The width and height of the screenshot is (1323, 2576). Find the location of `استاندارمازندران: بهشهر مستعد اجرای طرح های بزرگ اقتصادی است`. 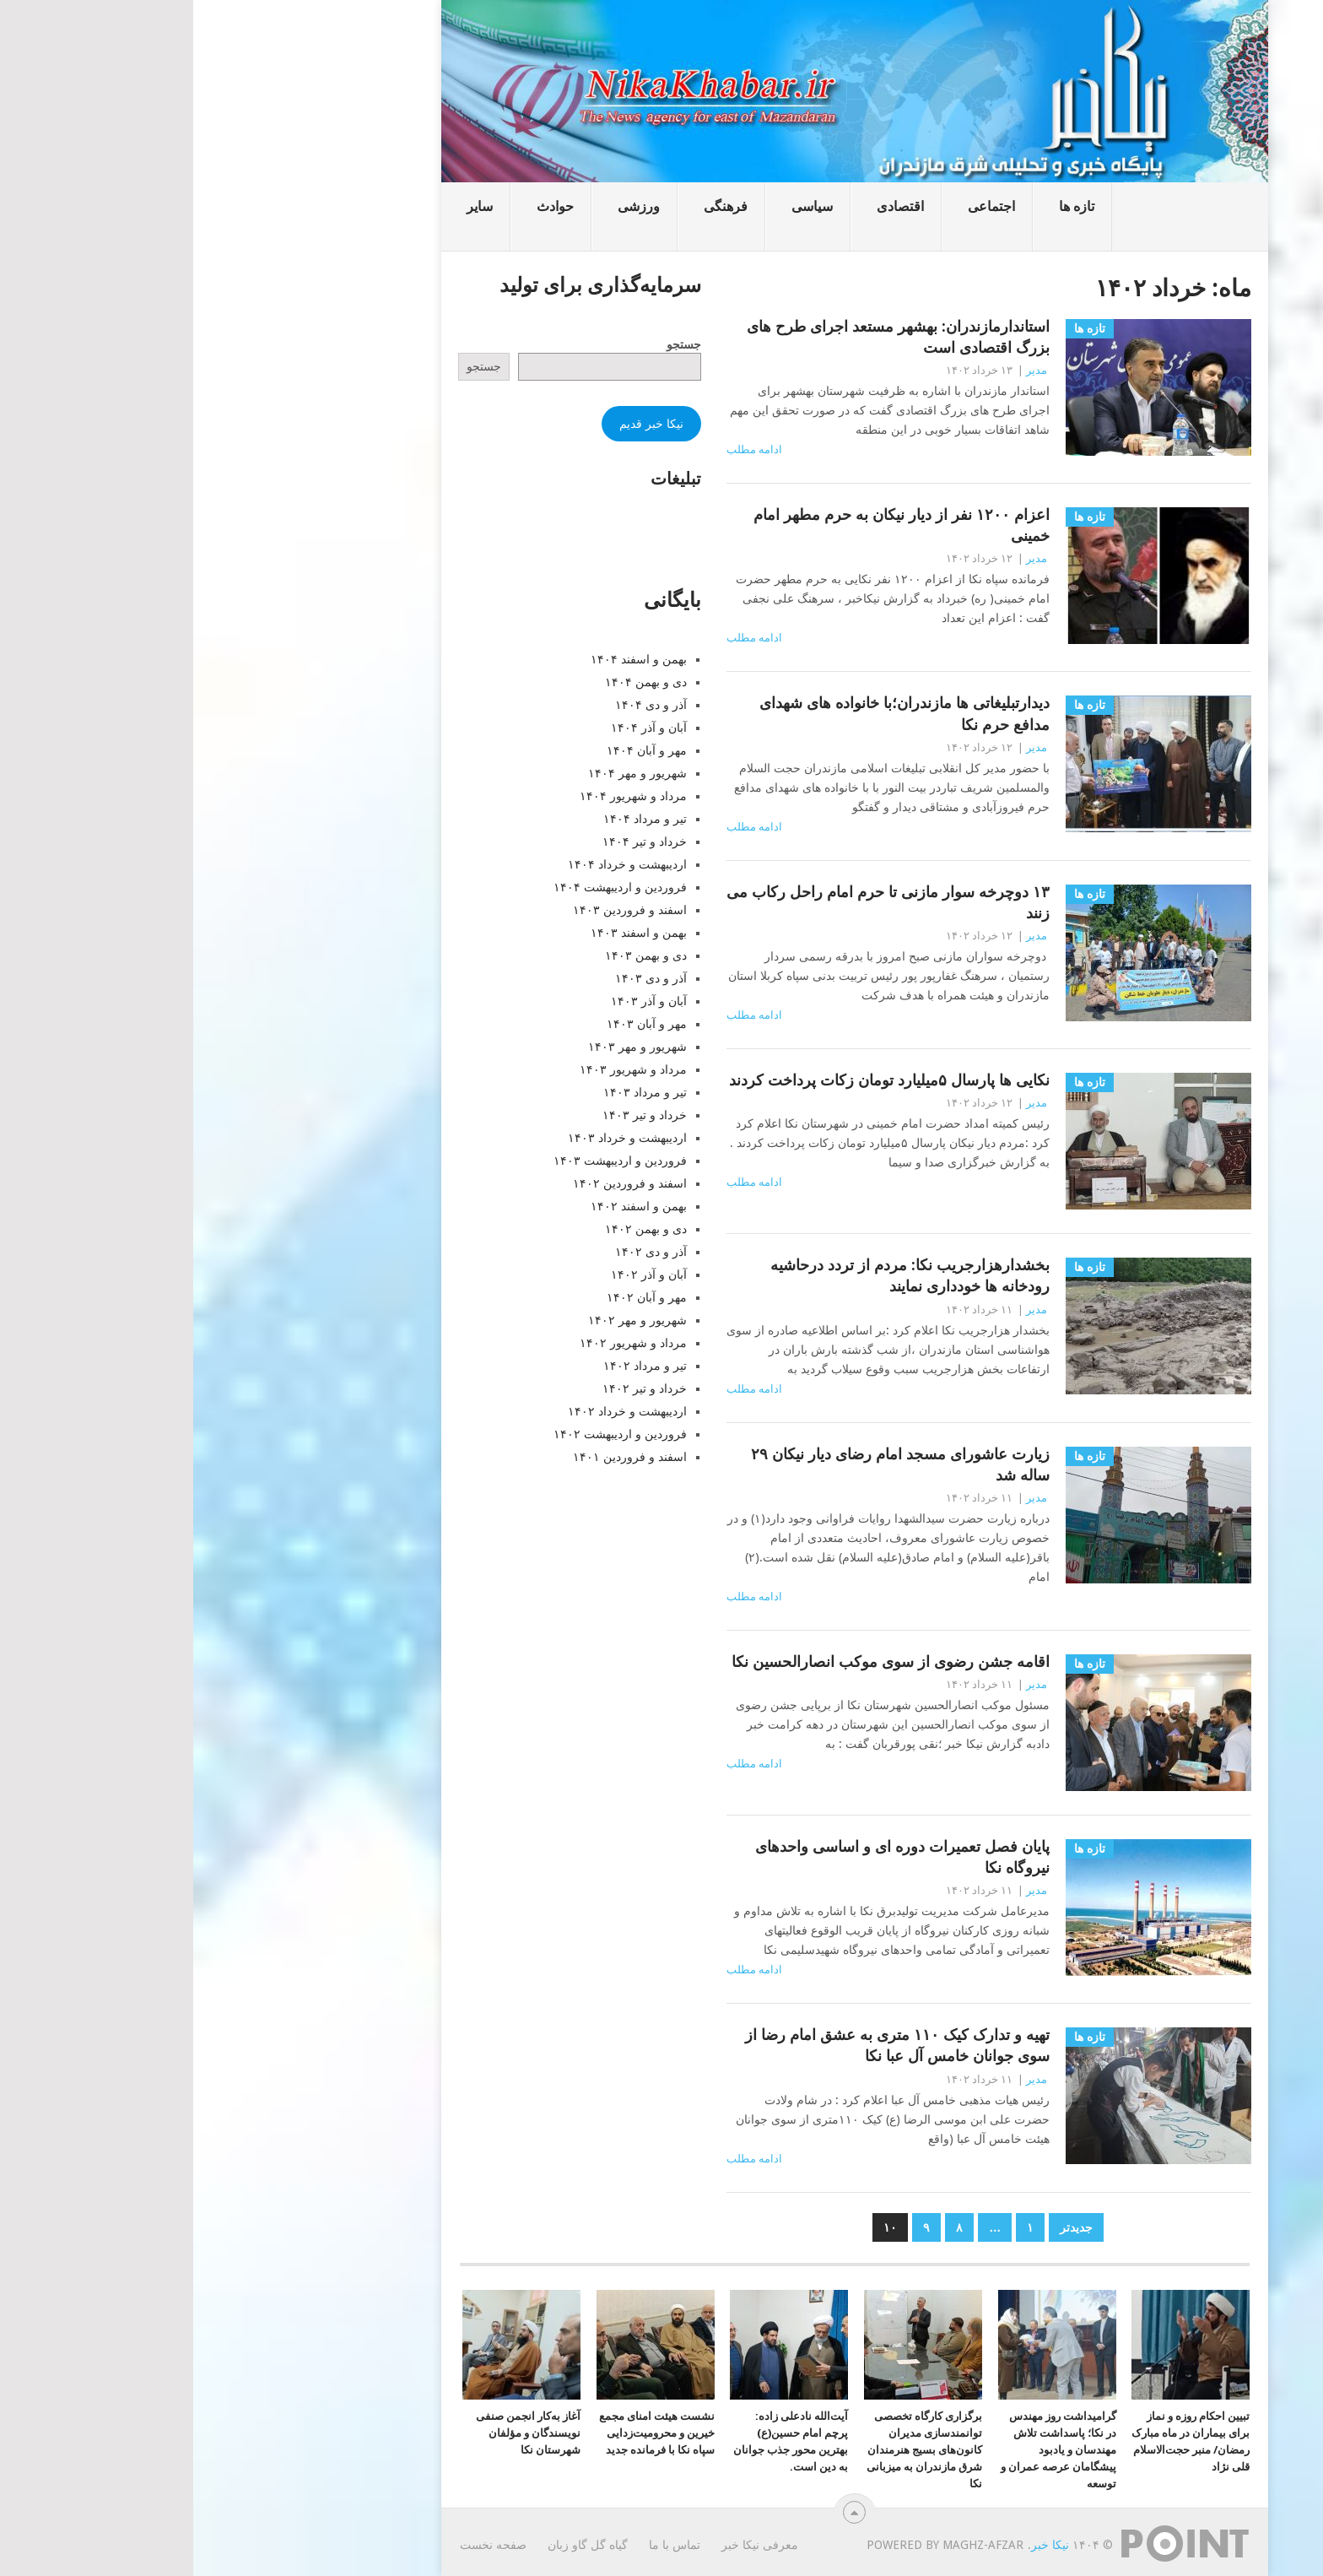

استاندارمازندران: بهشهر مستعد اجرای طرح های بزرگ اقتصادی است is located at coordinates (705, 336).